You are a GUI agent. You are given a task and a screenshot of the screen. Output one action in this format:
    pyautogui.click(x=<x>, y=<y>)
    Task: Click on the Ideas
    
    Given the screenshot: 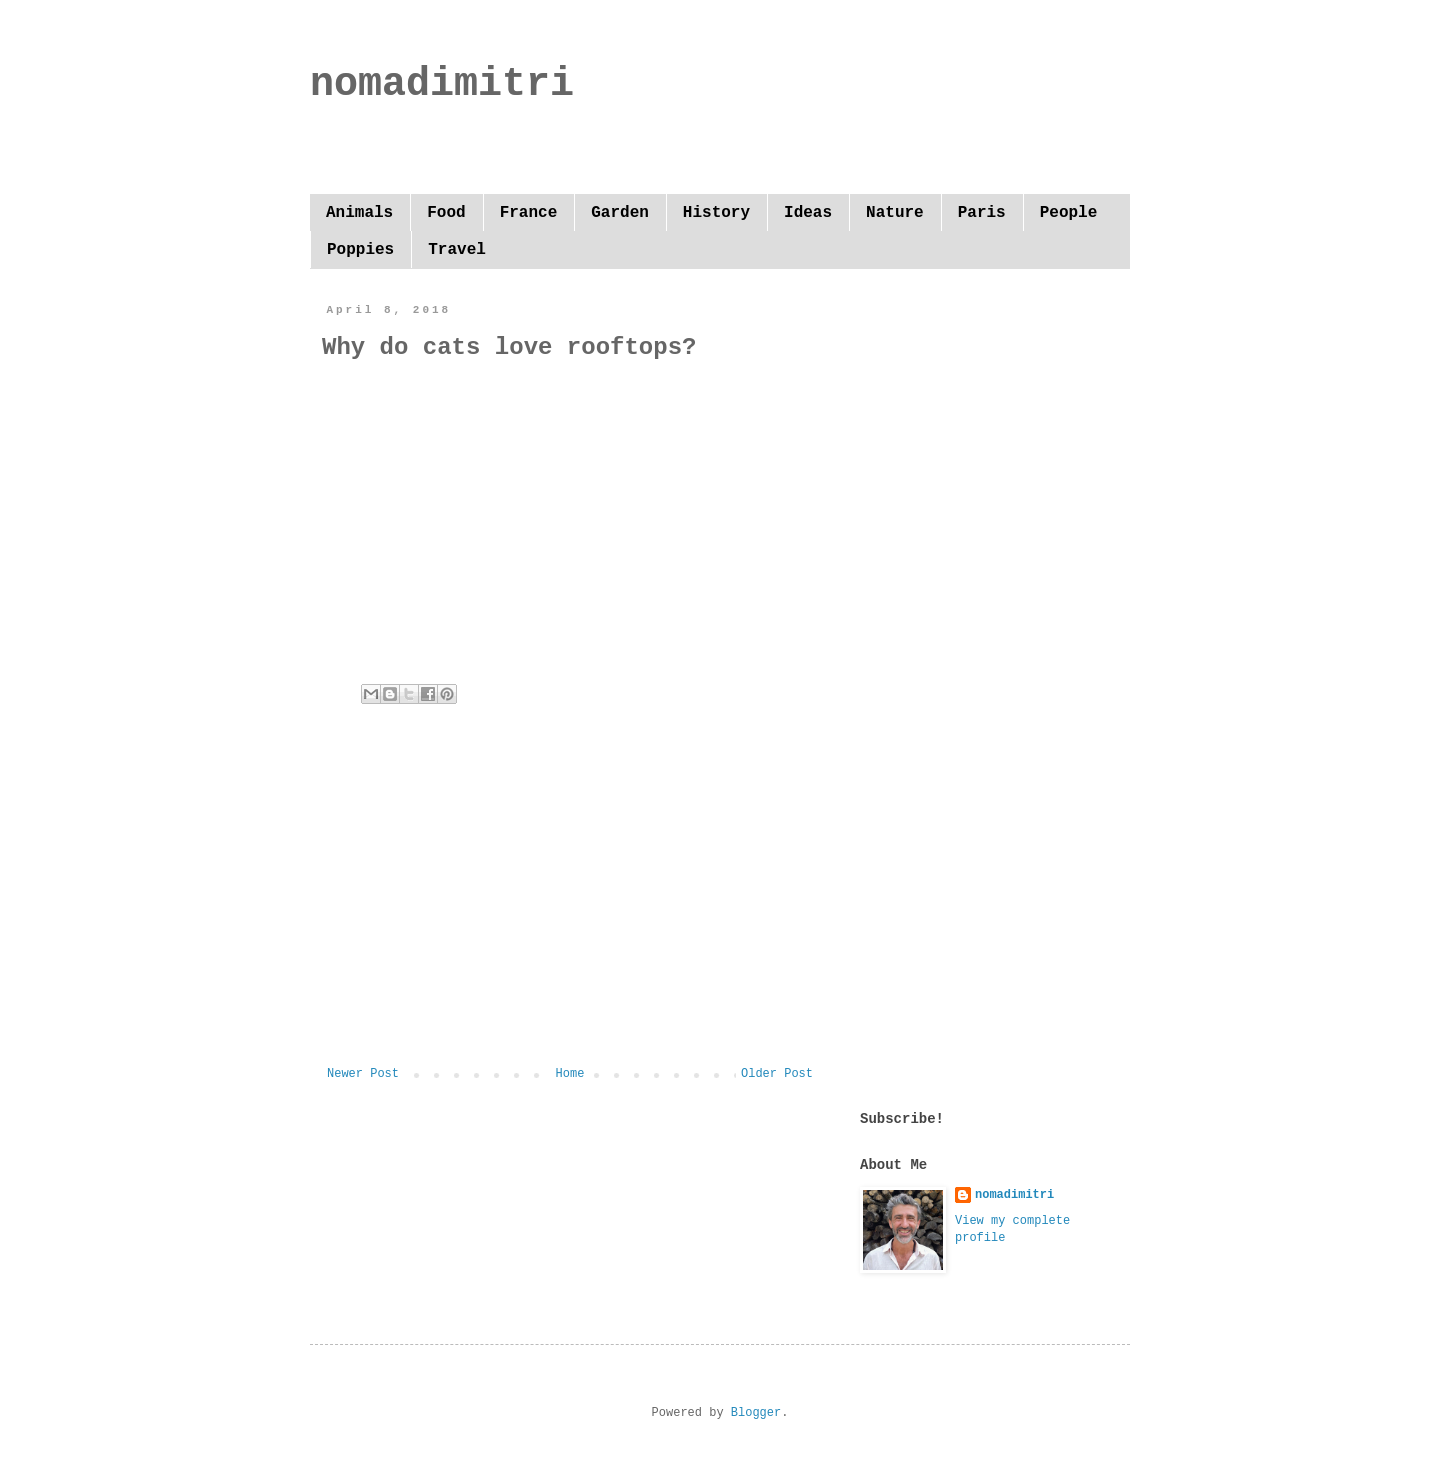 What is the action you would take?
    pyautogui.click(x=808, y=213)
    